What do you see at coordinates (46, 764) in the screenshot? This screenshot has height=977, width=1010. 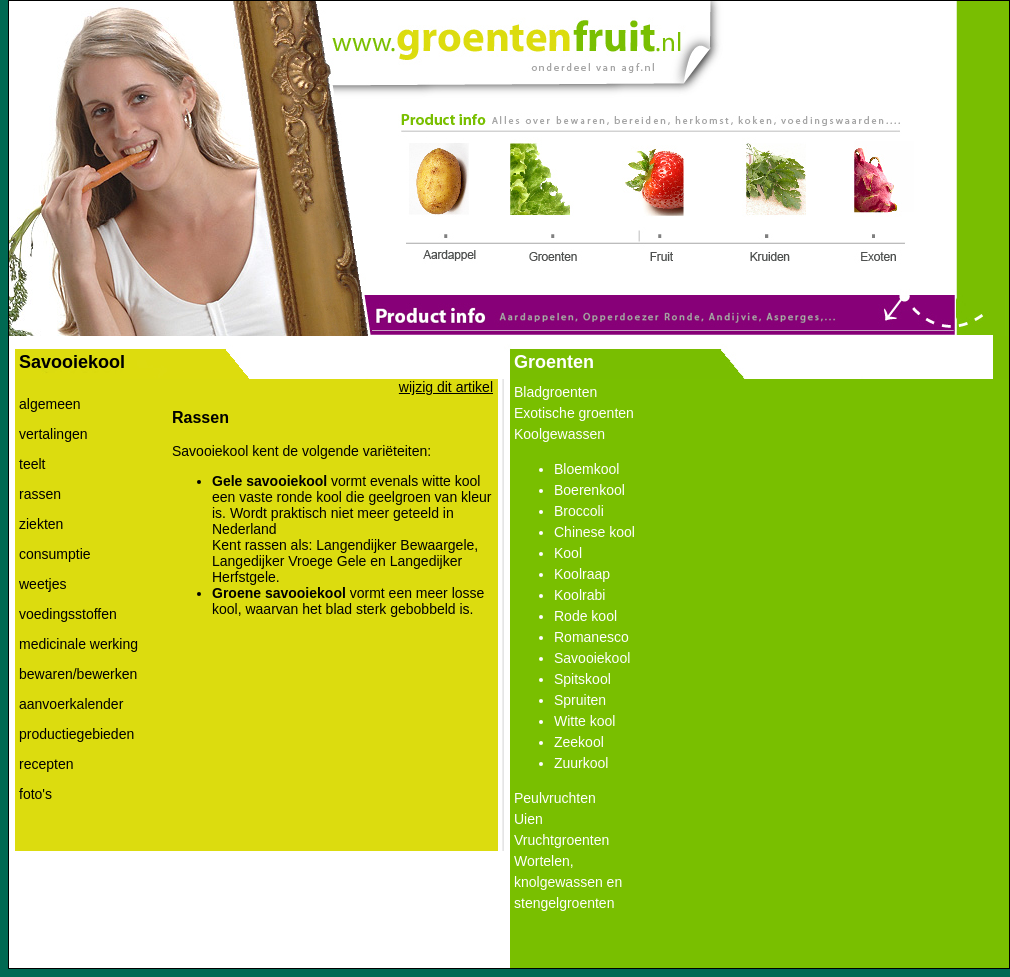 I see `recepten` at bounding box center [46, 764].